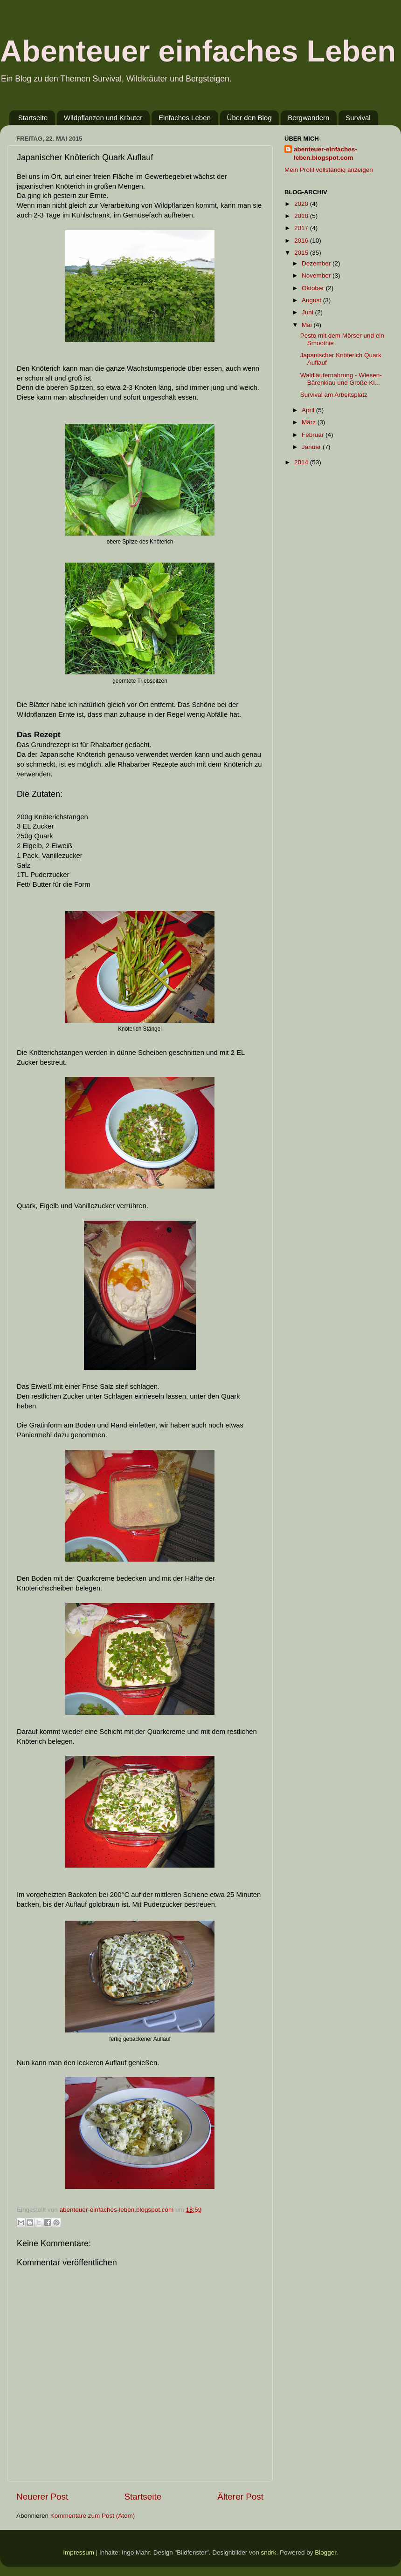 The height and width of the screenshot is (2576, 401). Describe the element at coordinates (325, 154) in the screenshot. I see `abenteuer-einfaches-leben.blogspot.com` at that location.